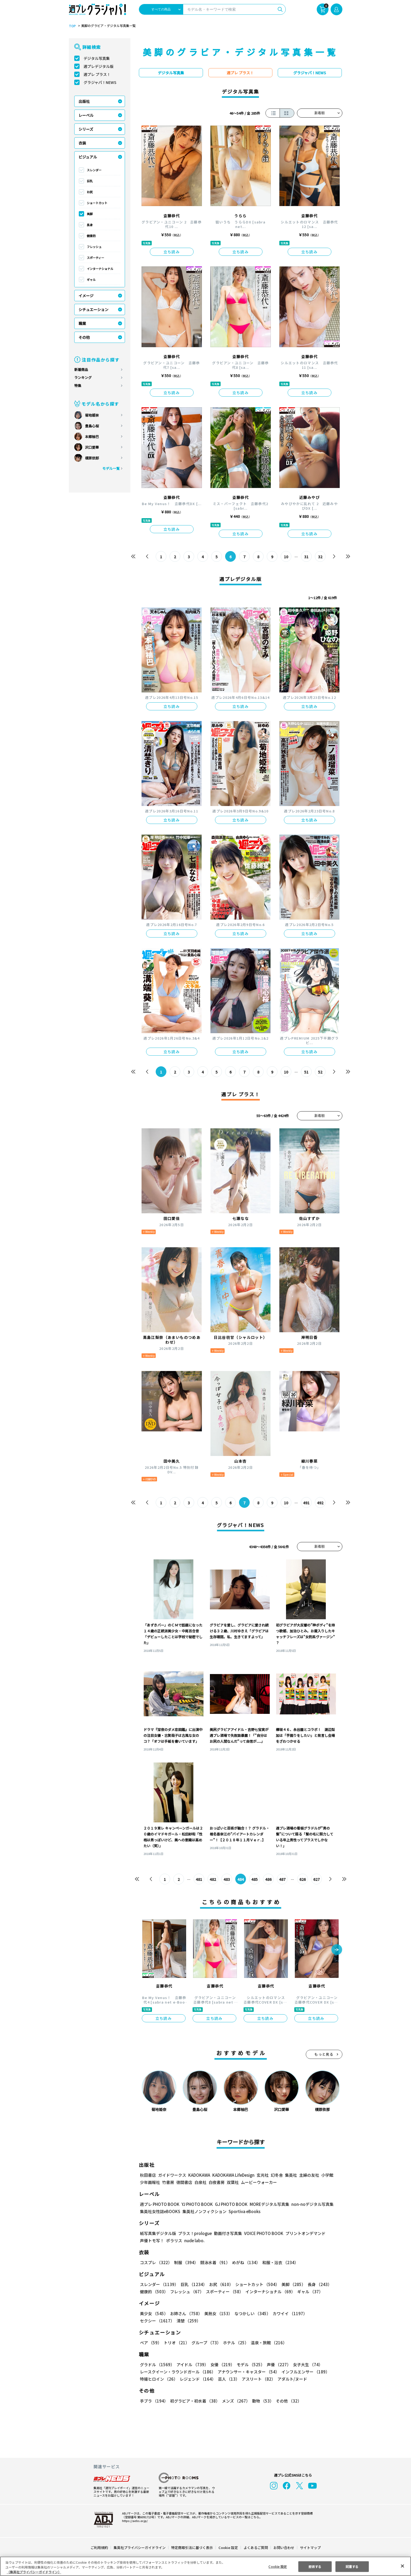 The image size is (411, 2576). What do you see at coordinates (200, 2182) in the screenshot?
I see `白泉社` at bounding box center [200, 2182].